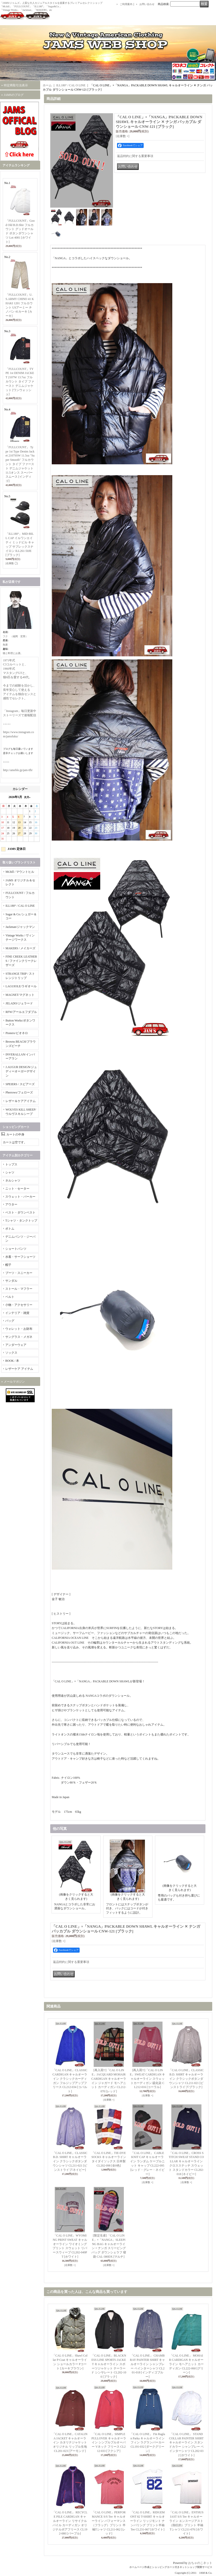  I want to click on [再入荷!!]「CAL O LINE」SWEAT CARDIGAN キャルオーライン スウェットカーディガン 硫化染 CL212-016 [コーラル], so click(147, 2078).